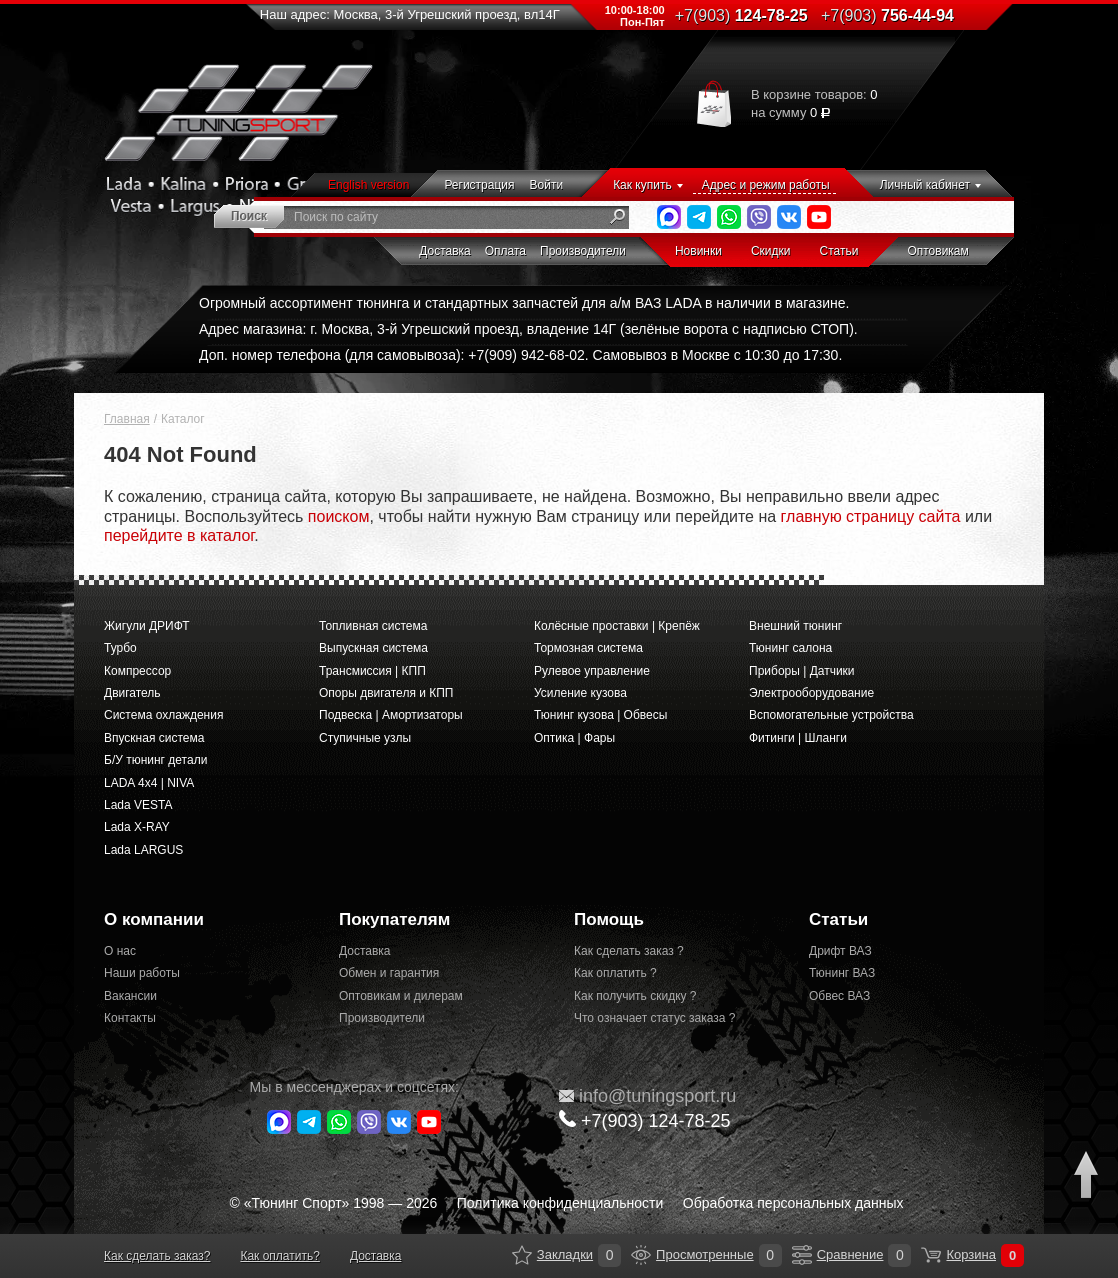 This screenshot has width=1118, height=1278. Describe the element at coordinates (120, 951) in the screenshot. I see `О нас` at that location.